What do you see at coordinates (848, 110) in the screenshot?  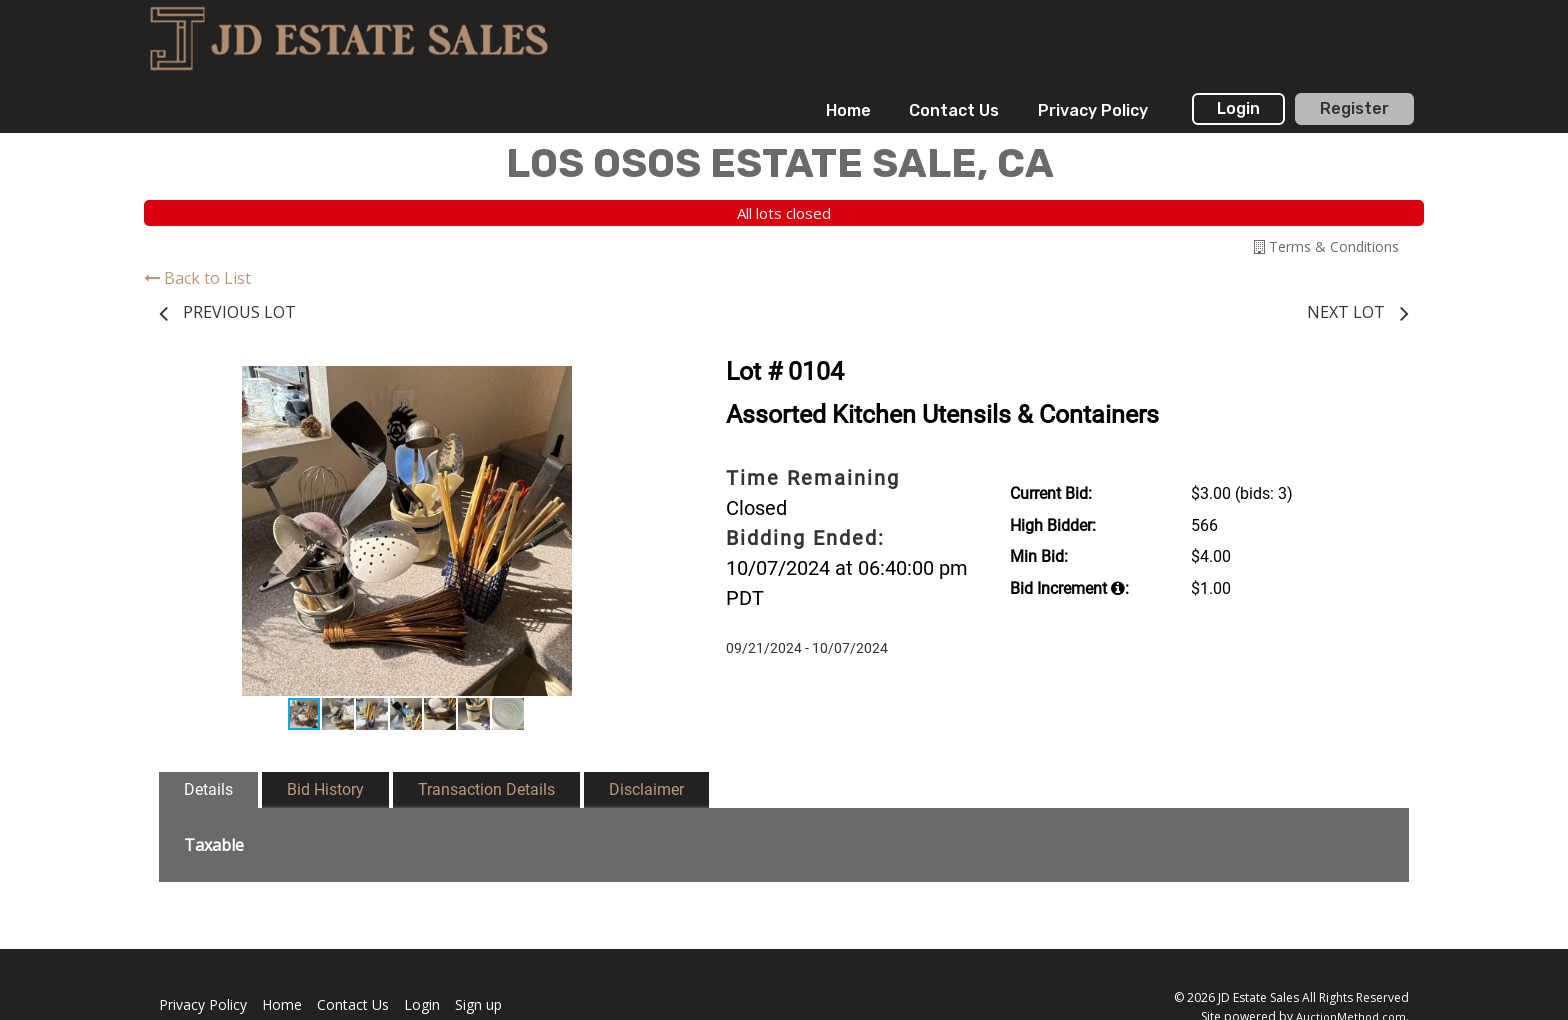 I see `Home` at bounding box center [848, 110].